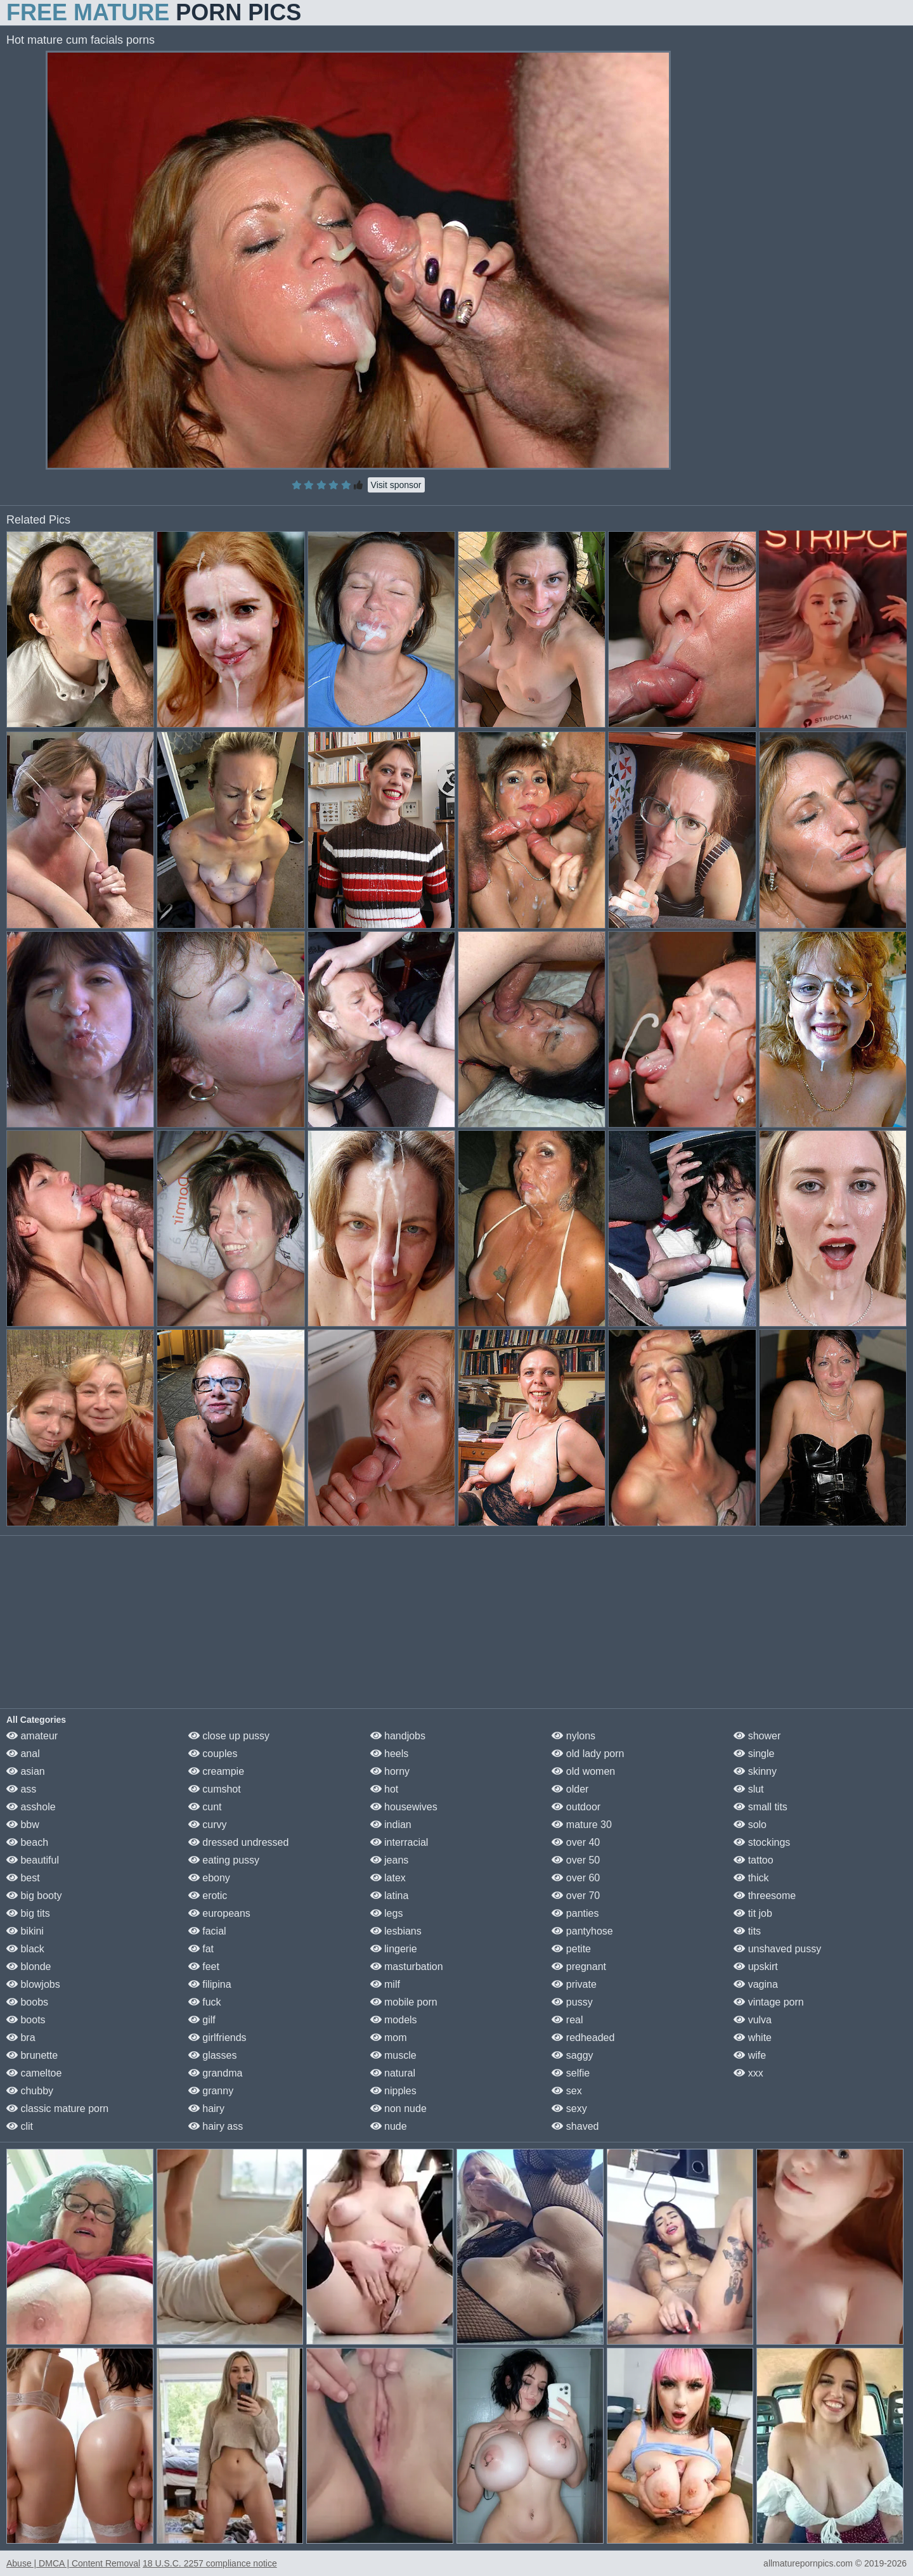 This screenshot has height=2576, width=913. I want to click on jeans, so click(389, 1860).